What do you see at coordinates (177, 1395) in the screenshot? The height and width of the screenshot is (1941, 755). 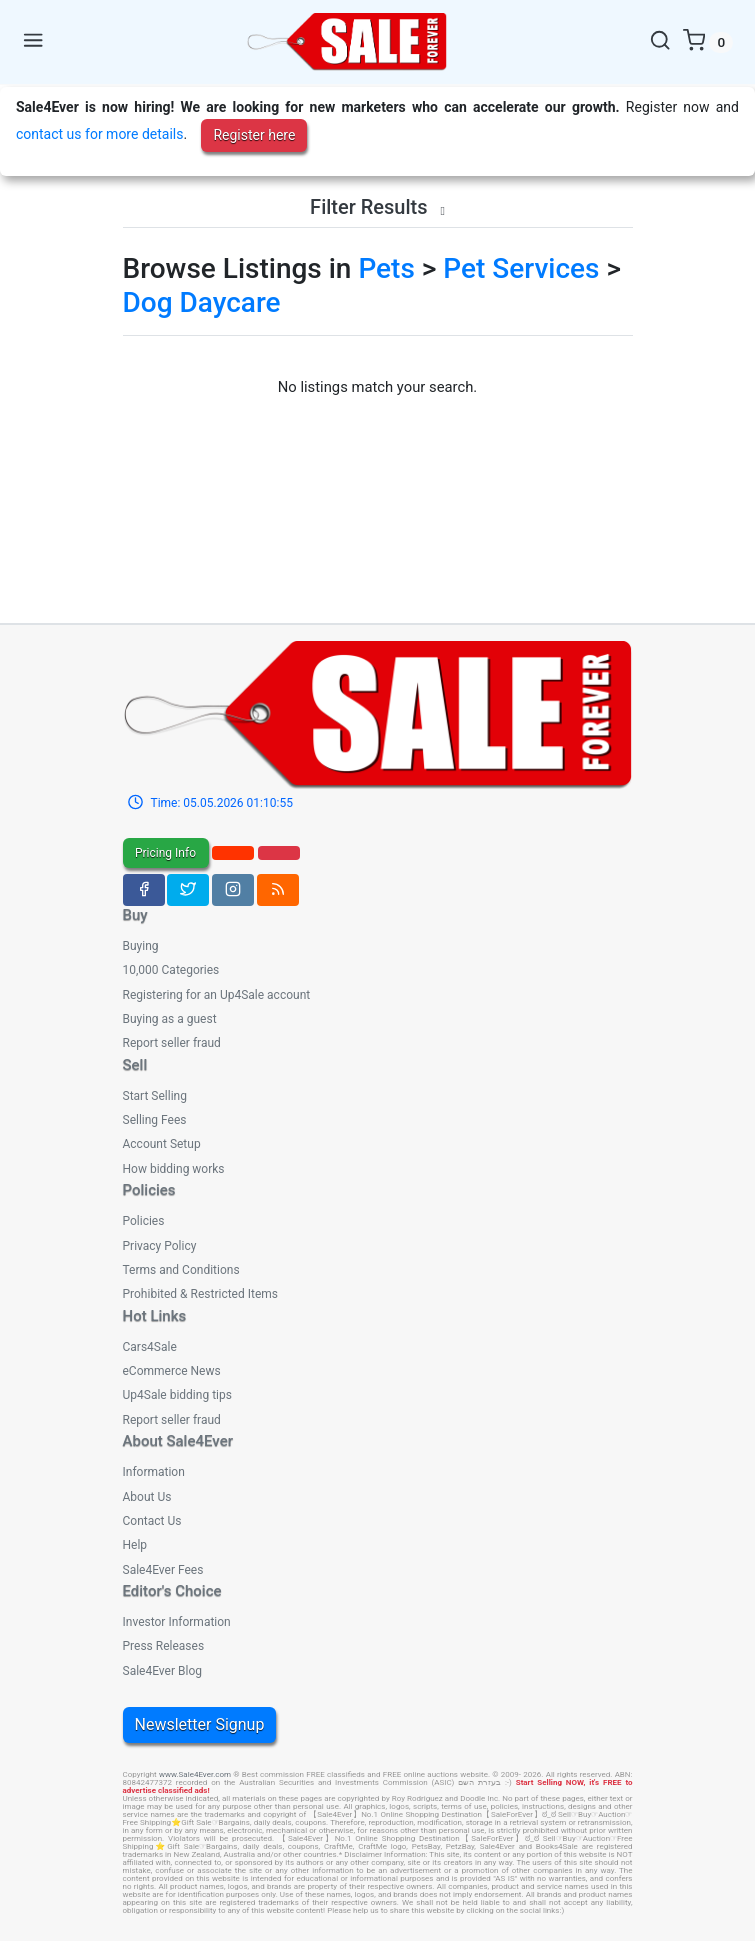 I see `Up4Sale bidding tips` at bounding box center [177, 1395].